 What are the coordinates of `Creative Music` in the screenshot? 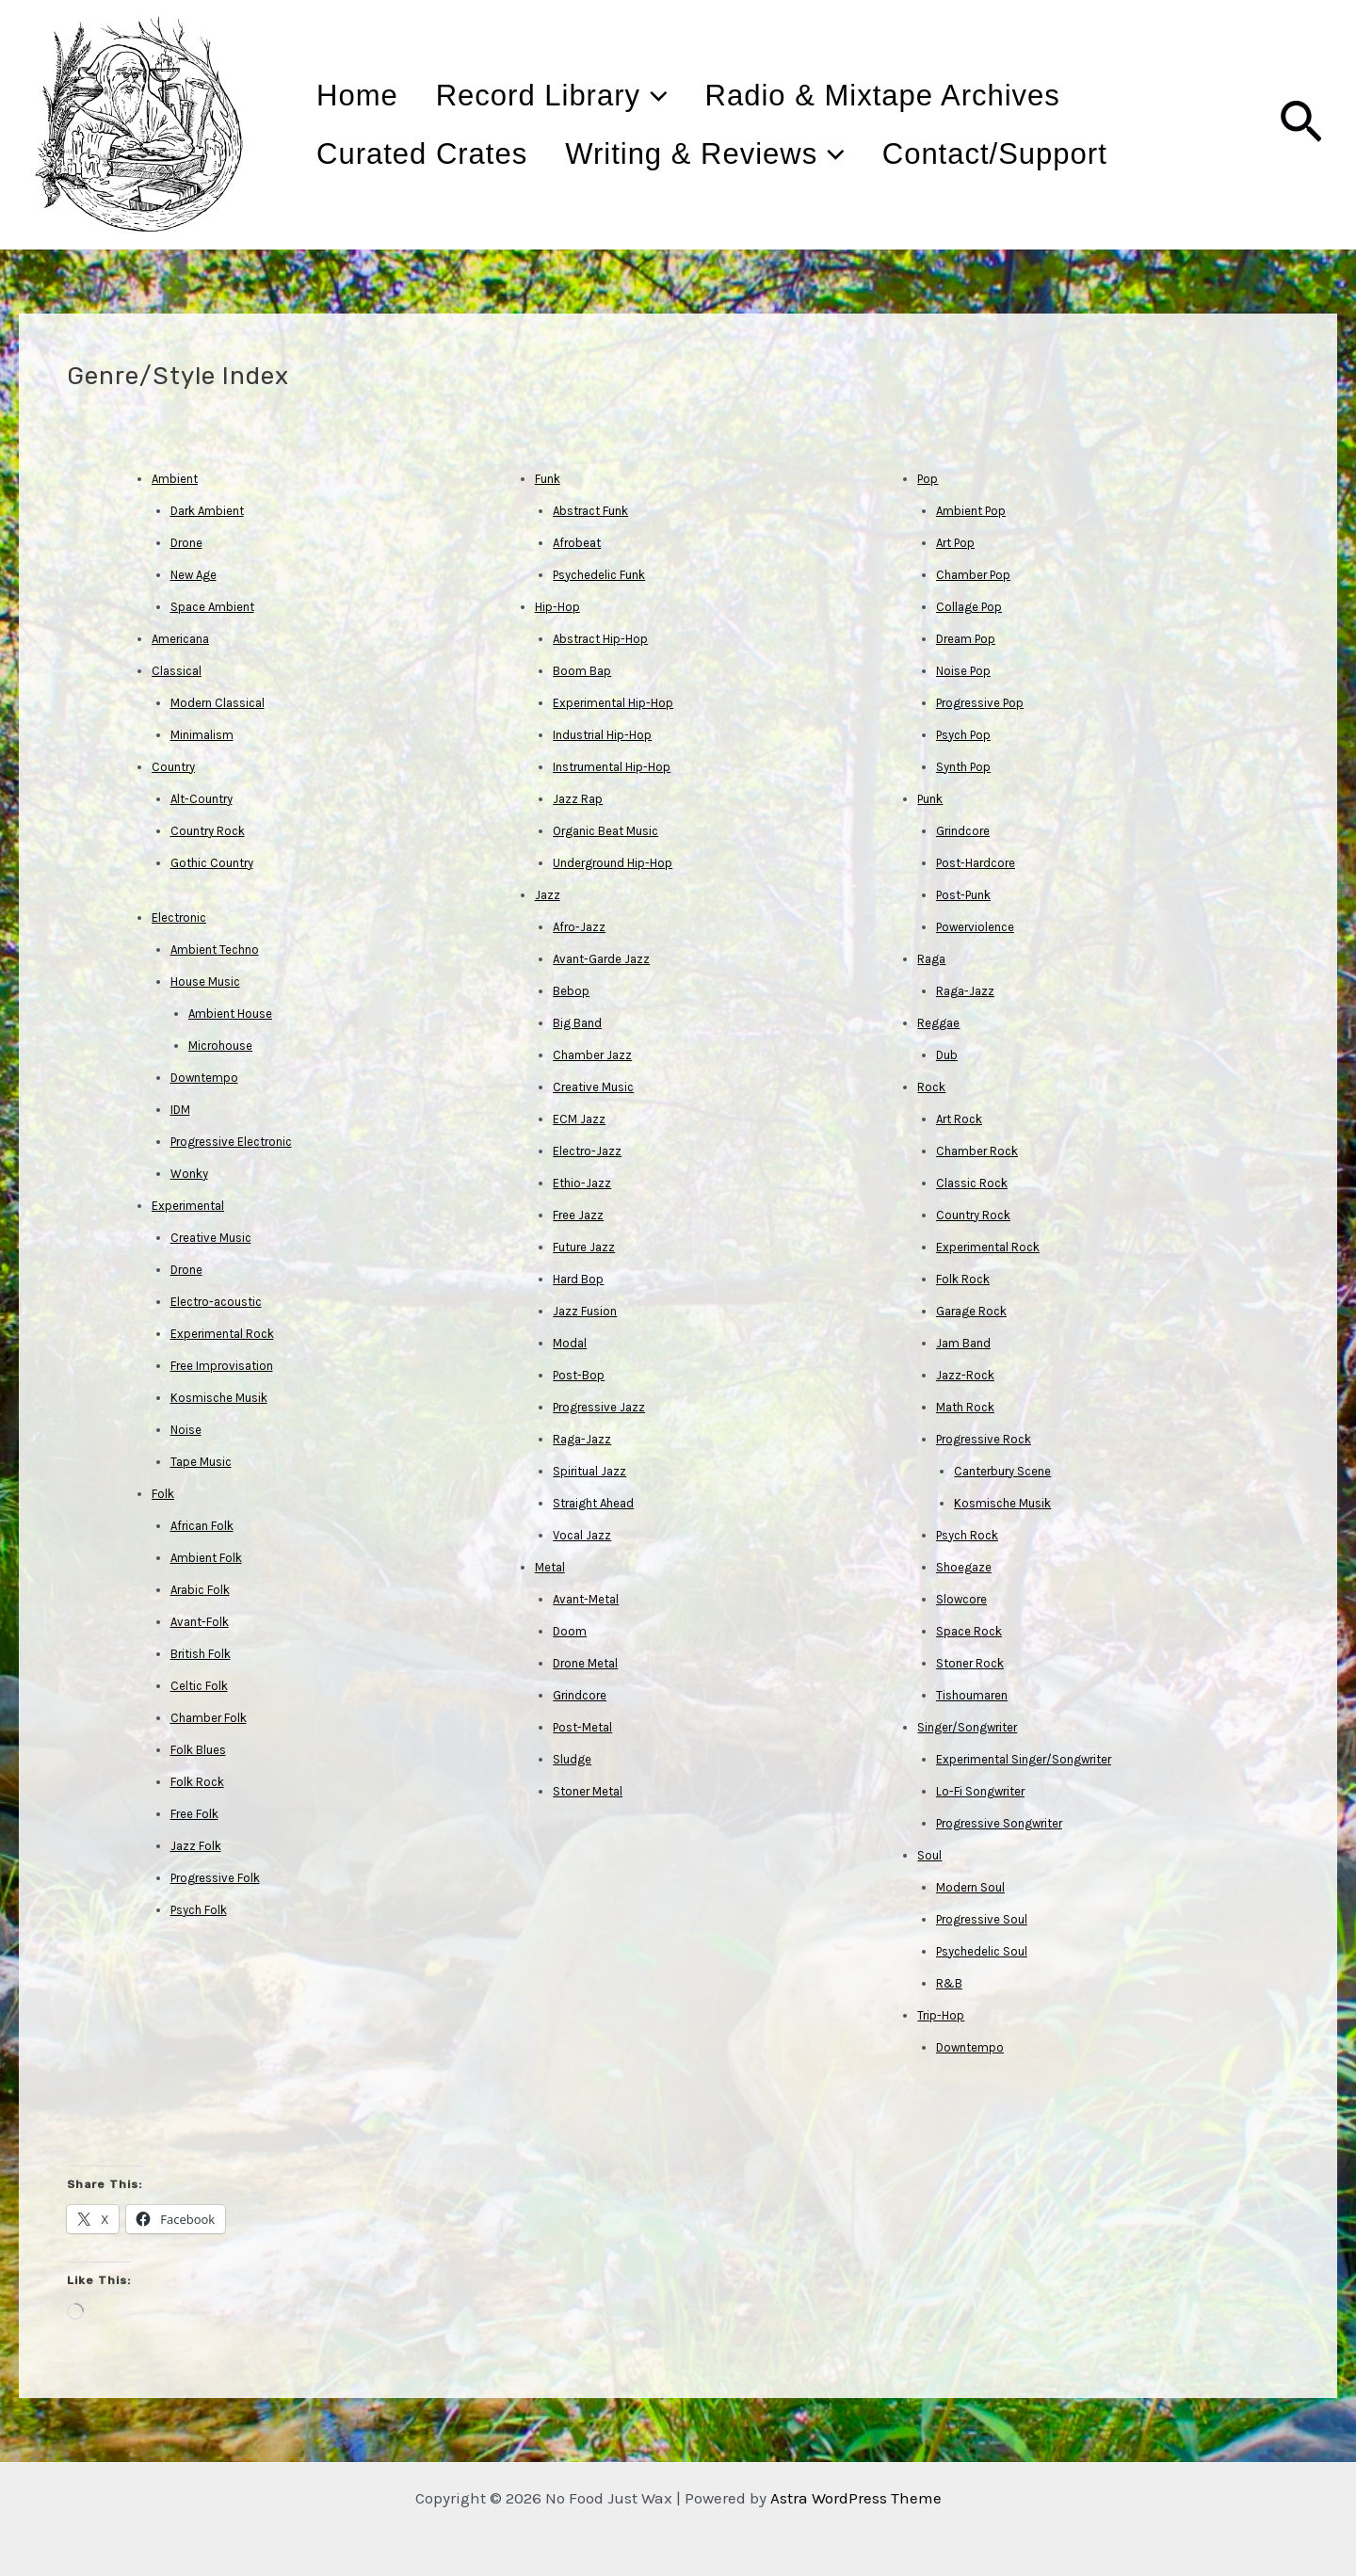 It's located at (210, 1238).